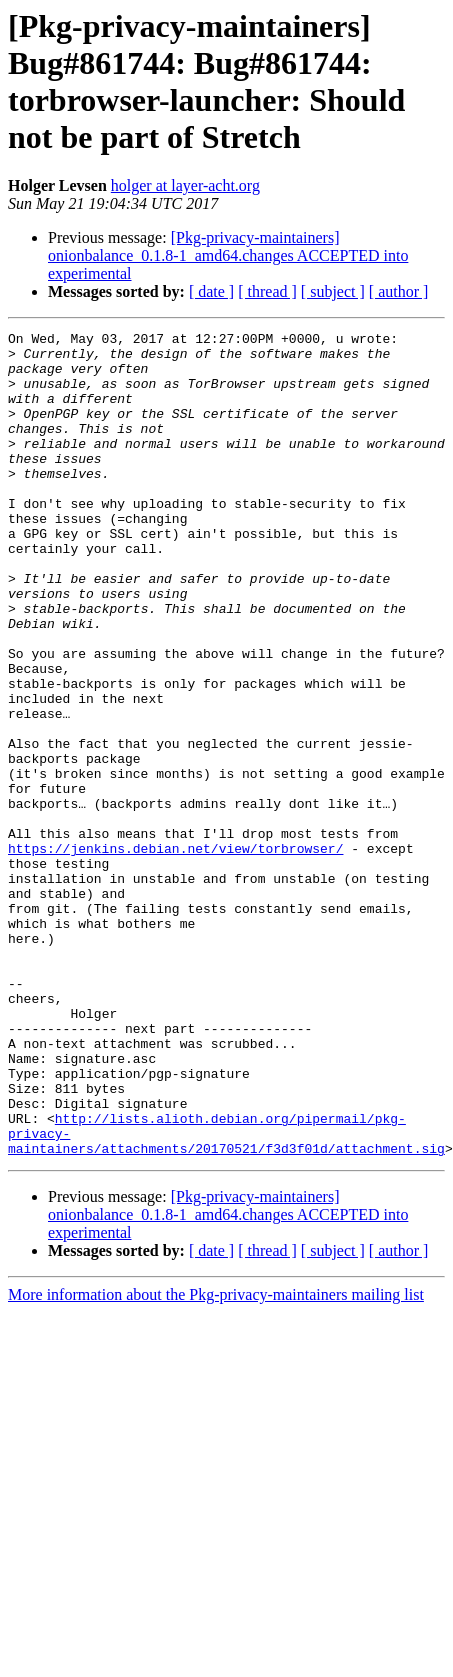 This screenshot has height=1677, width=453. I want to click on [ author ], so click(399, 291).